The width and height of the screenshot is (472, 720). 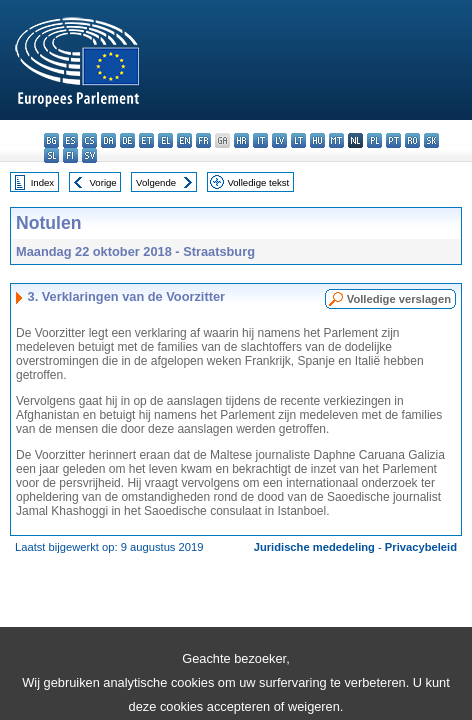 I want to click on hr - hrvatski, so click(x=241, y=140).